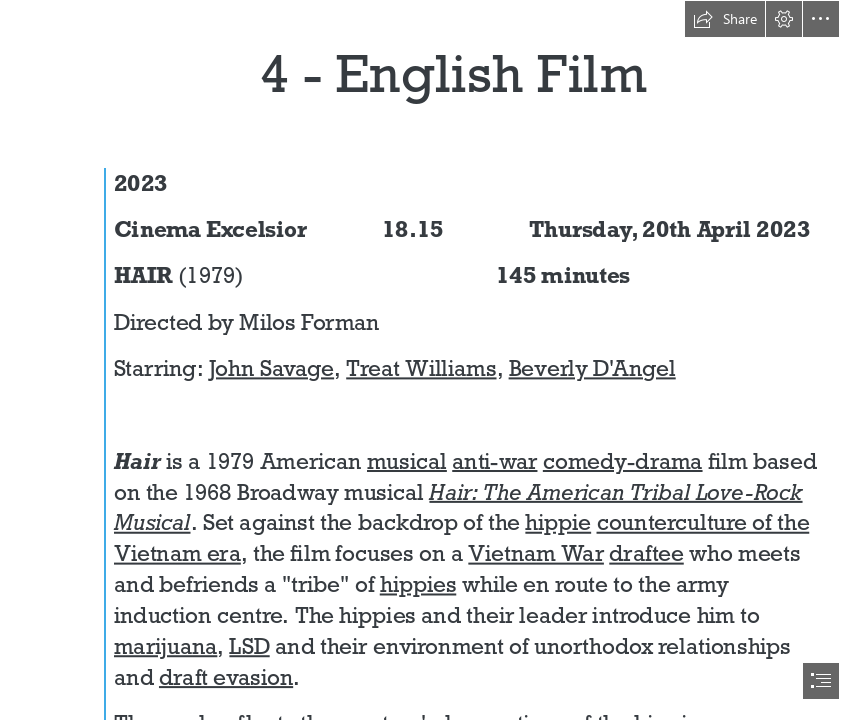 Image resolution: width=859 pixels, height=720 pixels. I want to click on marijuana, so click(165, 646).